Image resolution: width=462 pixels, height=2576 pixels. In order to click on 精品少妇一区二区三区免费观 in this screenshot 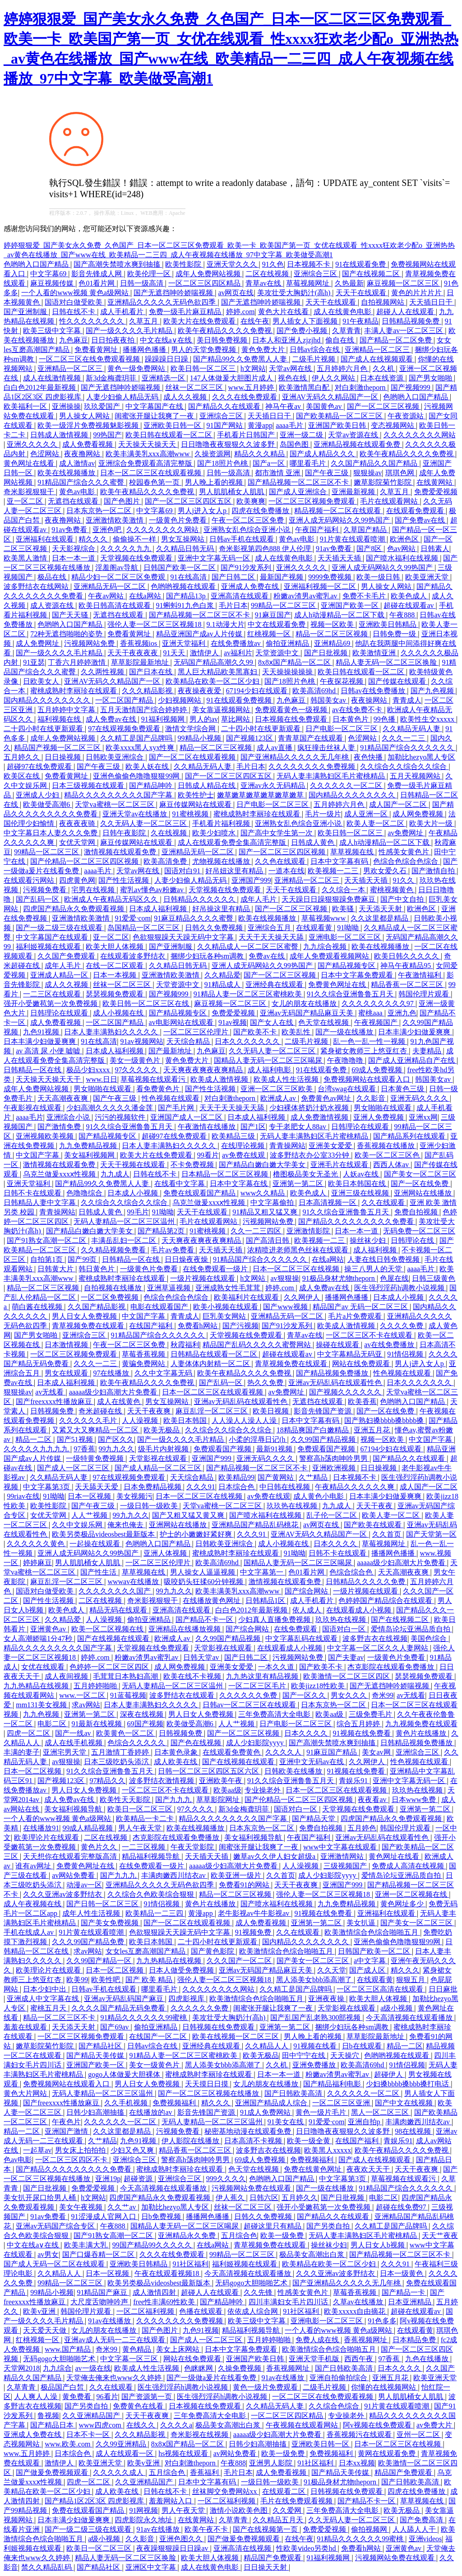, I will do `click(119, 577)`.